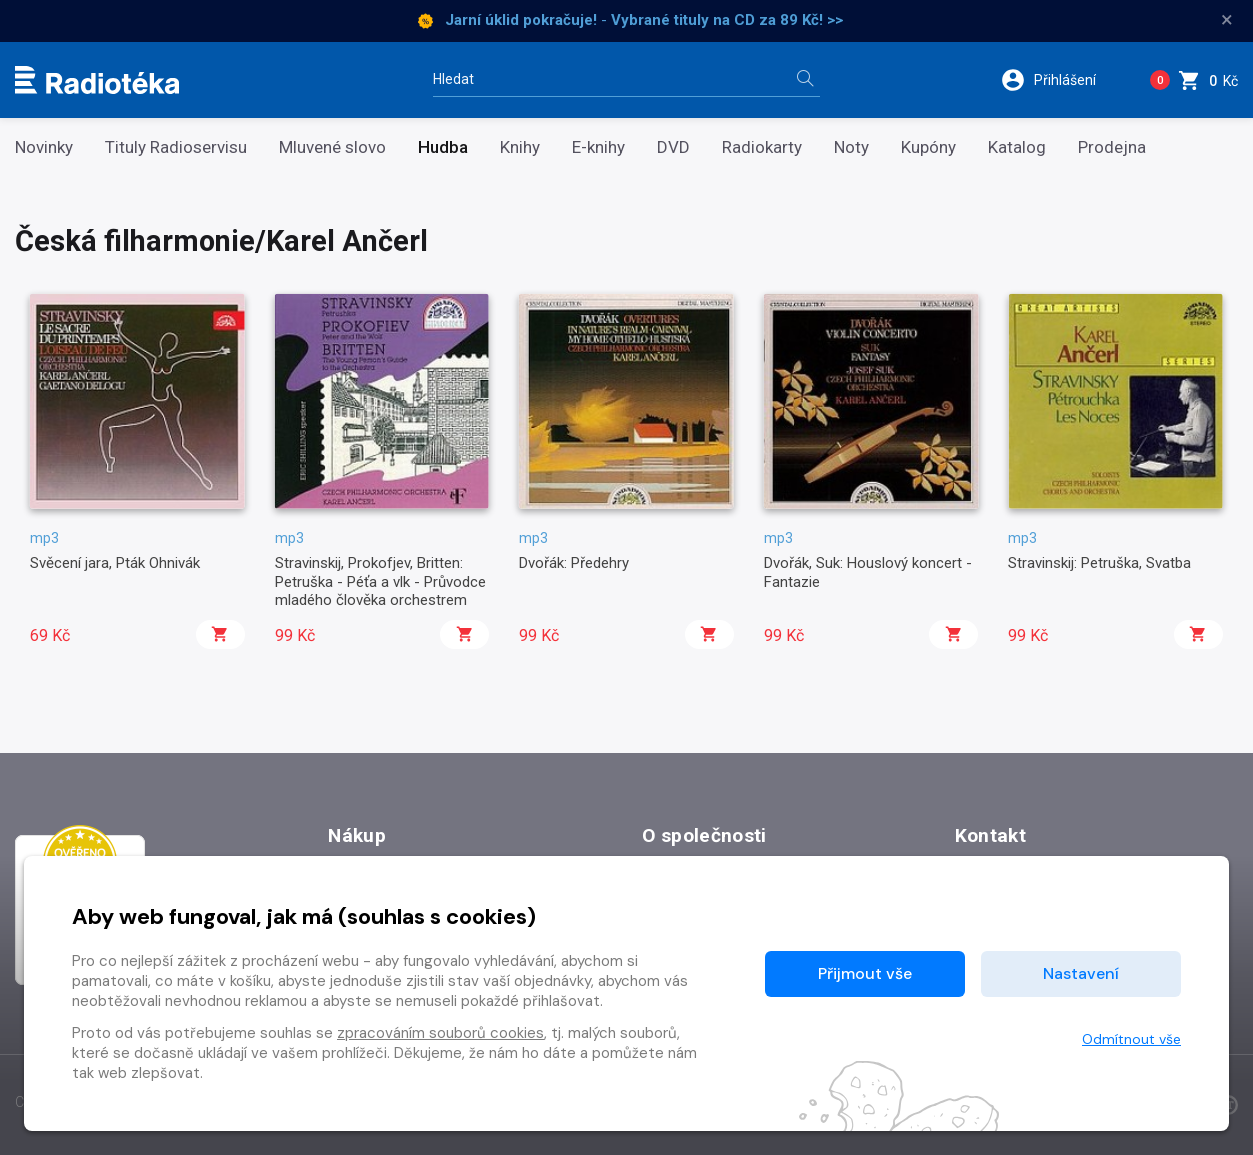 This screenshot has width=1253, height=1155. Describe the element at coordinates (1112, 147) in the screenshot. I see `Prodejna` at that location.